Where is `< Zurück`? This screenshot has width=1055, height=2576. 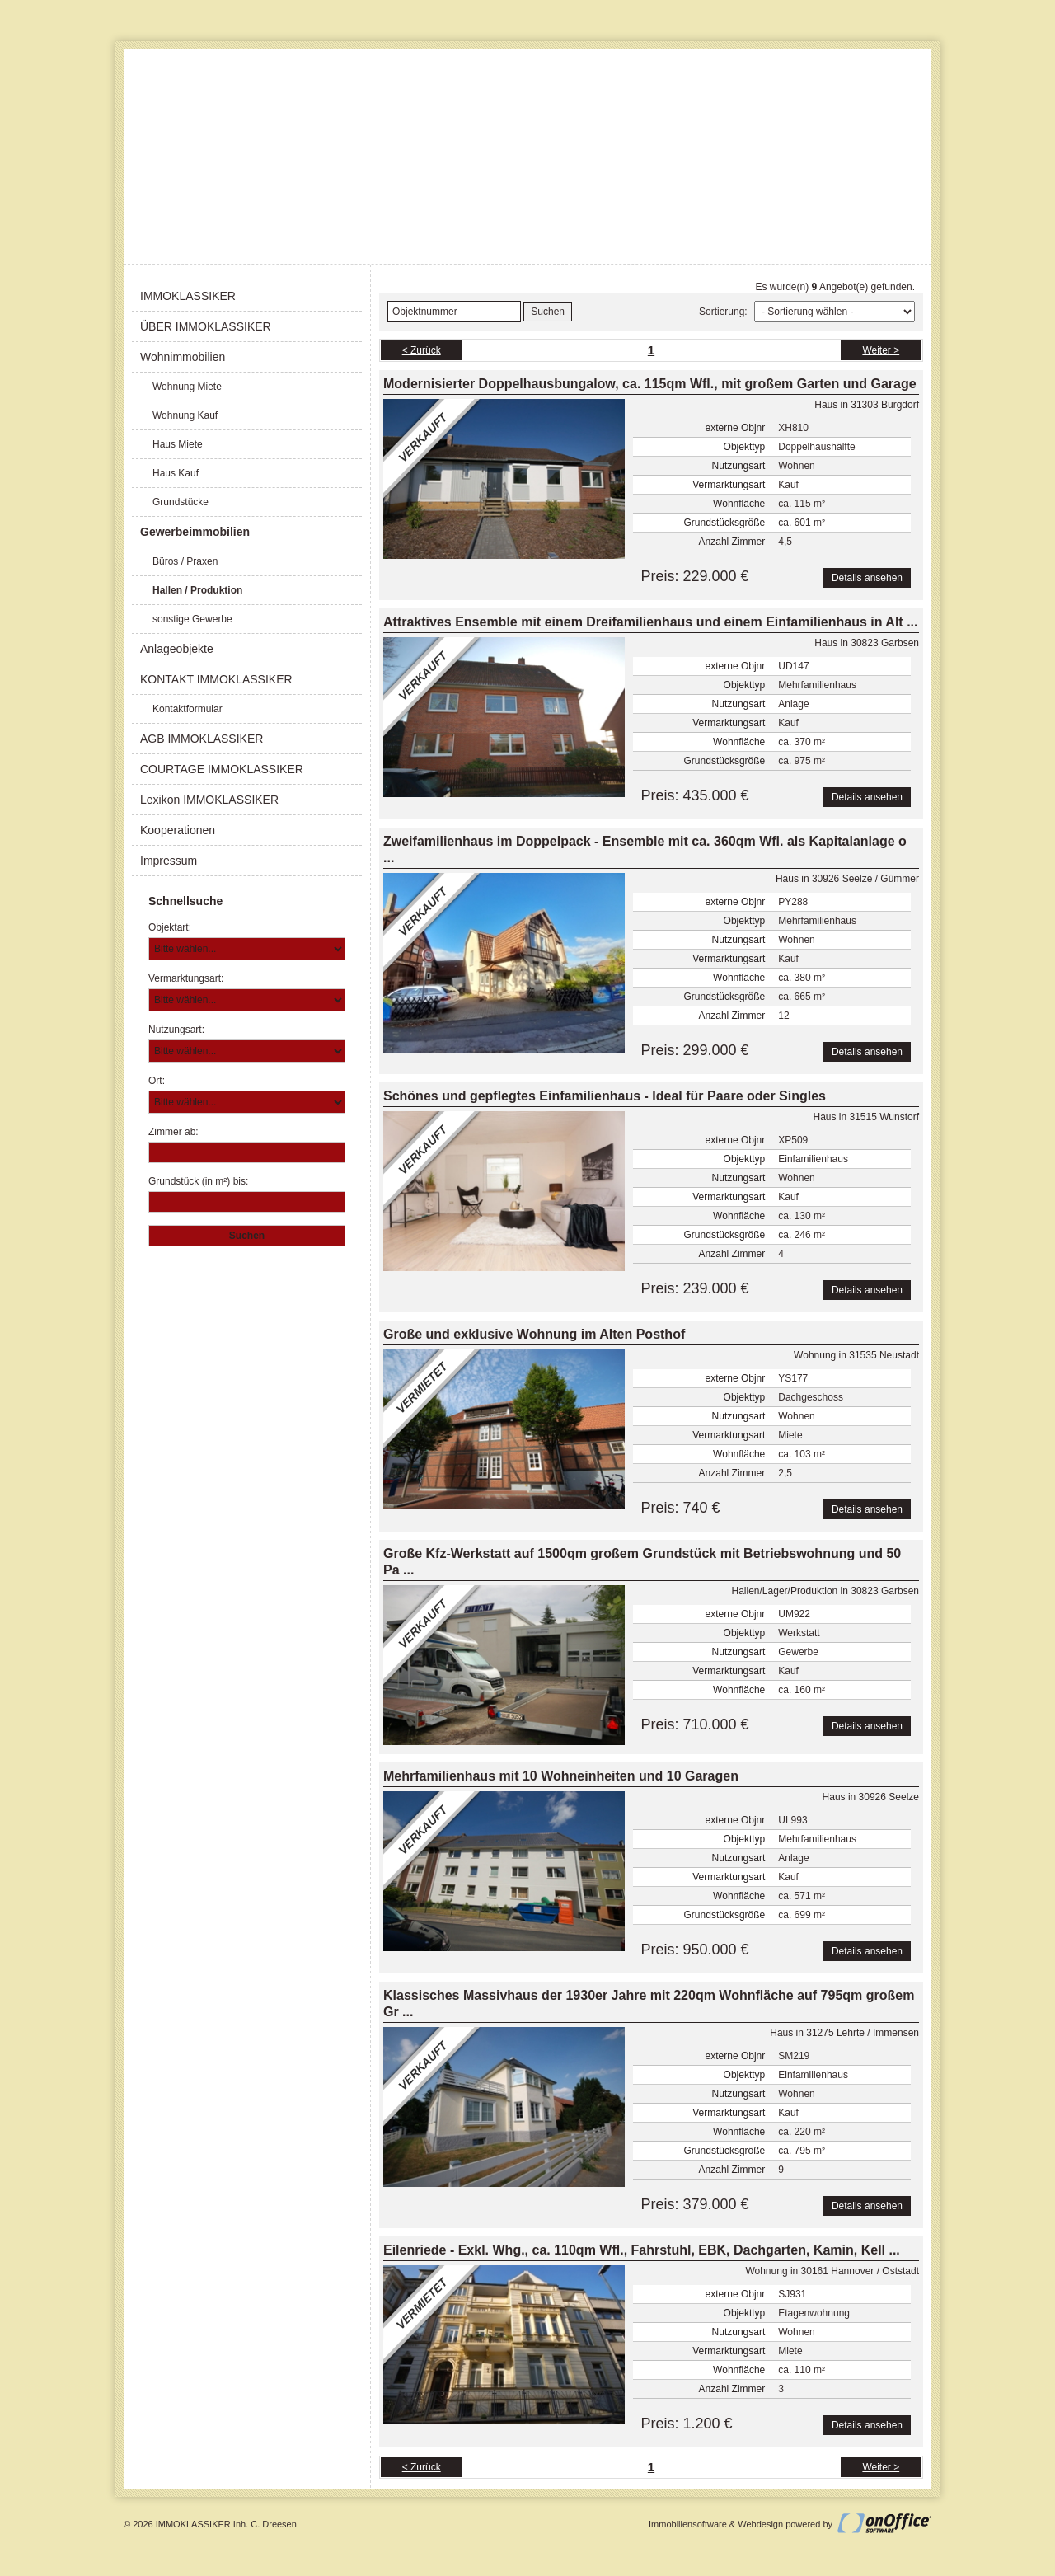 < Zurück is located at coordinates (421, 350).